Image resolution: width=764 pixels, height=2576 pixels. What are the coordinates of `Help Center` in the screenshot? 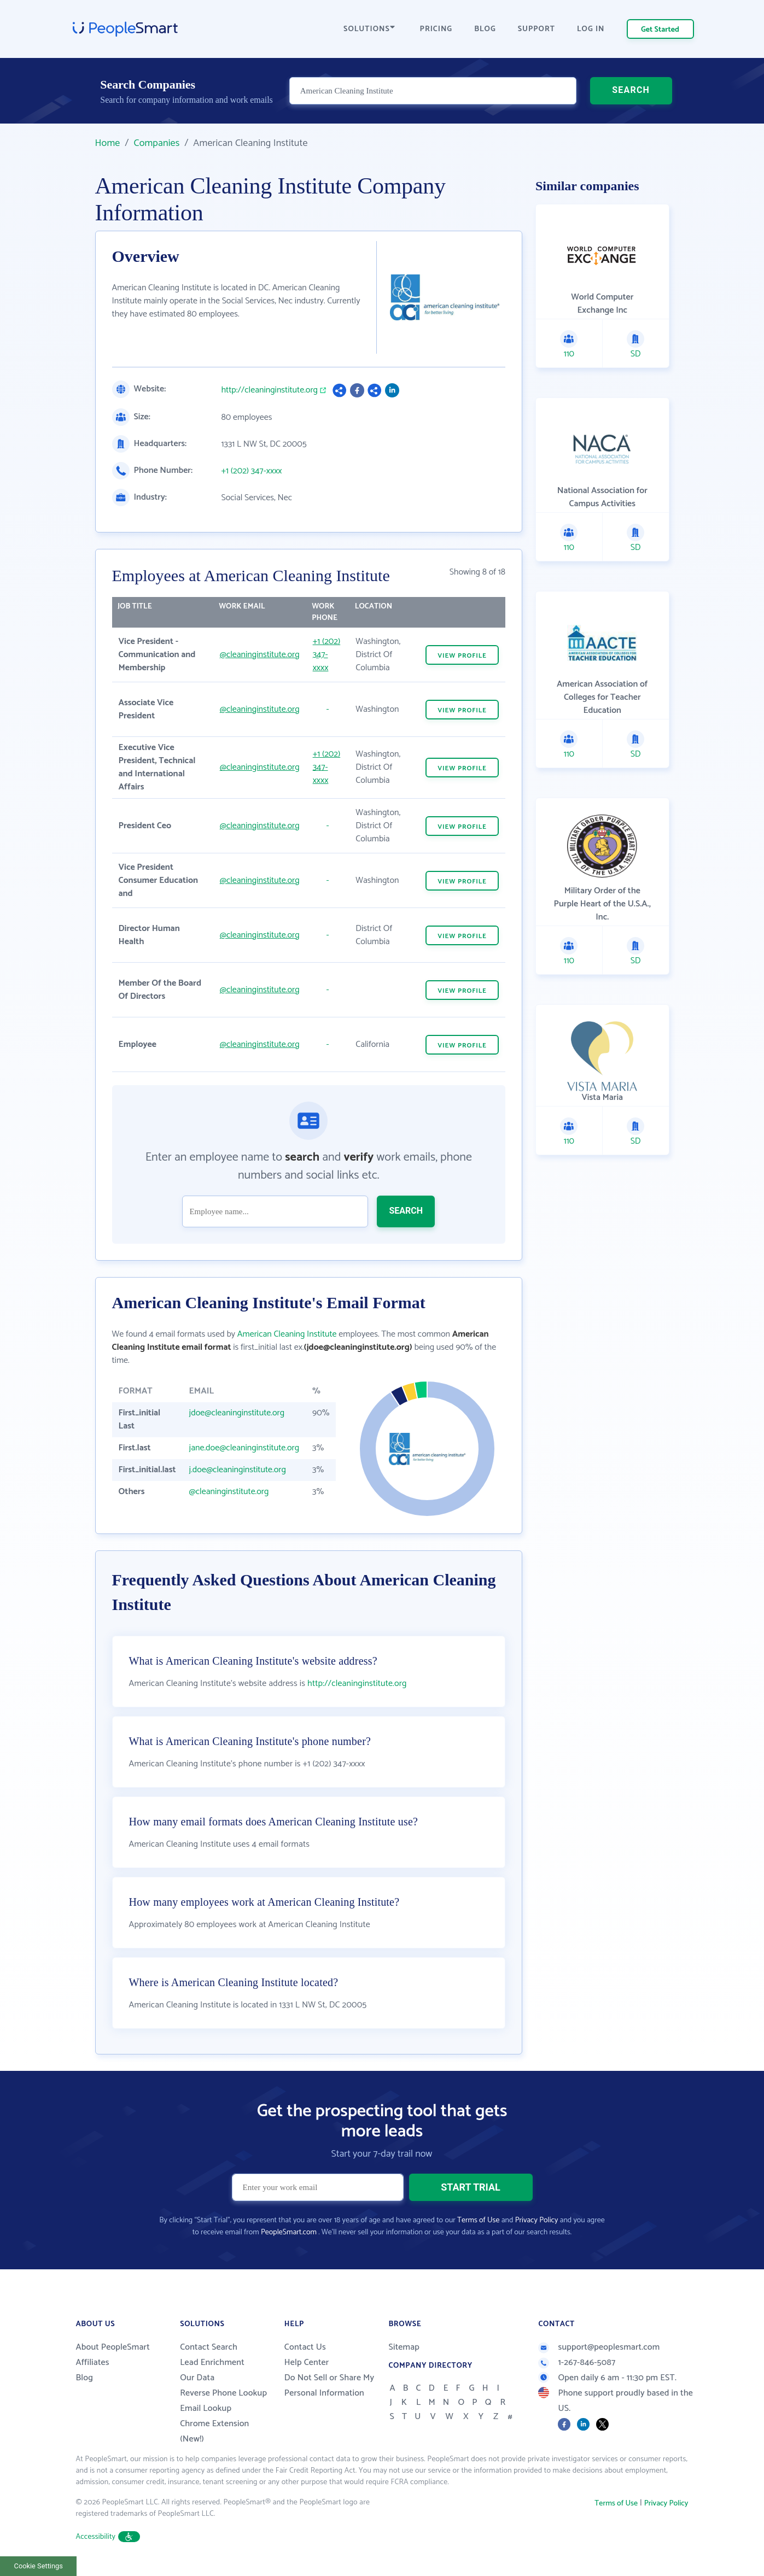 It's located at (306, 2362).